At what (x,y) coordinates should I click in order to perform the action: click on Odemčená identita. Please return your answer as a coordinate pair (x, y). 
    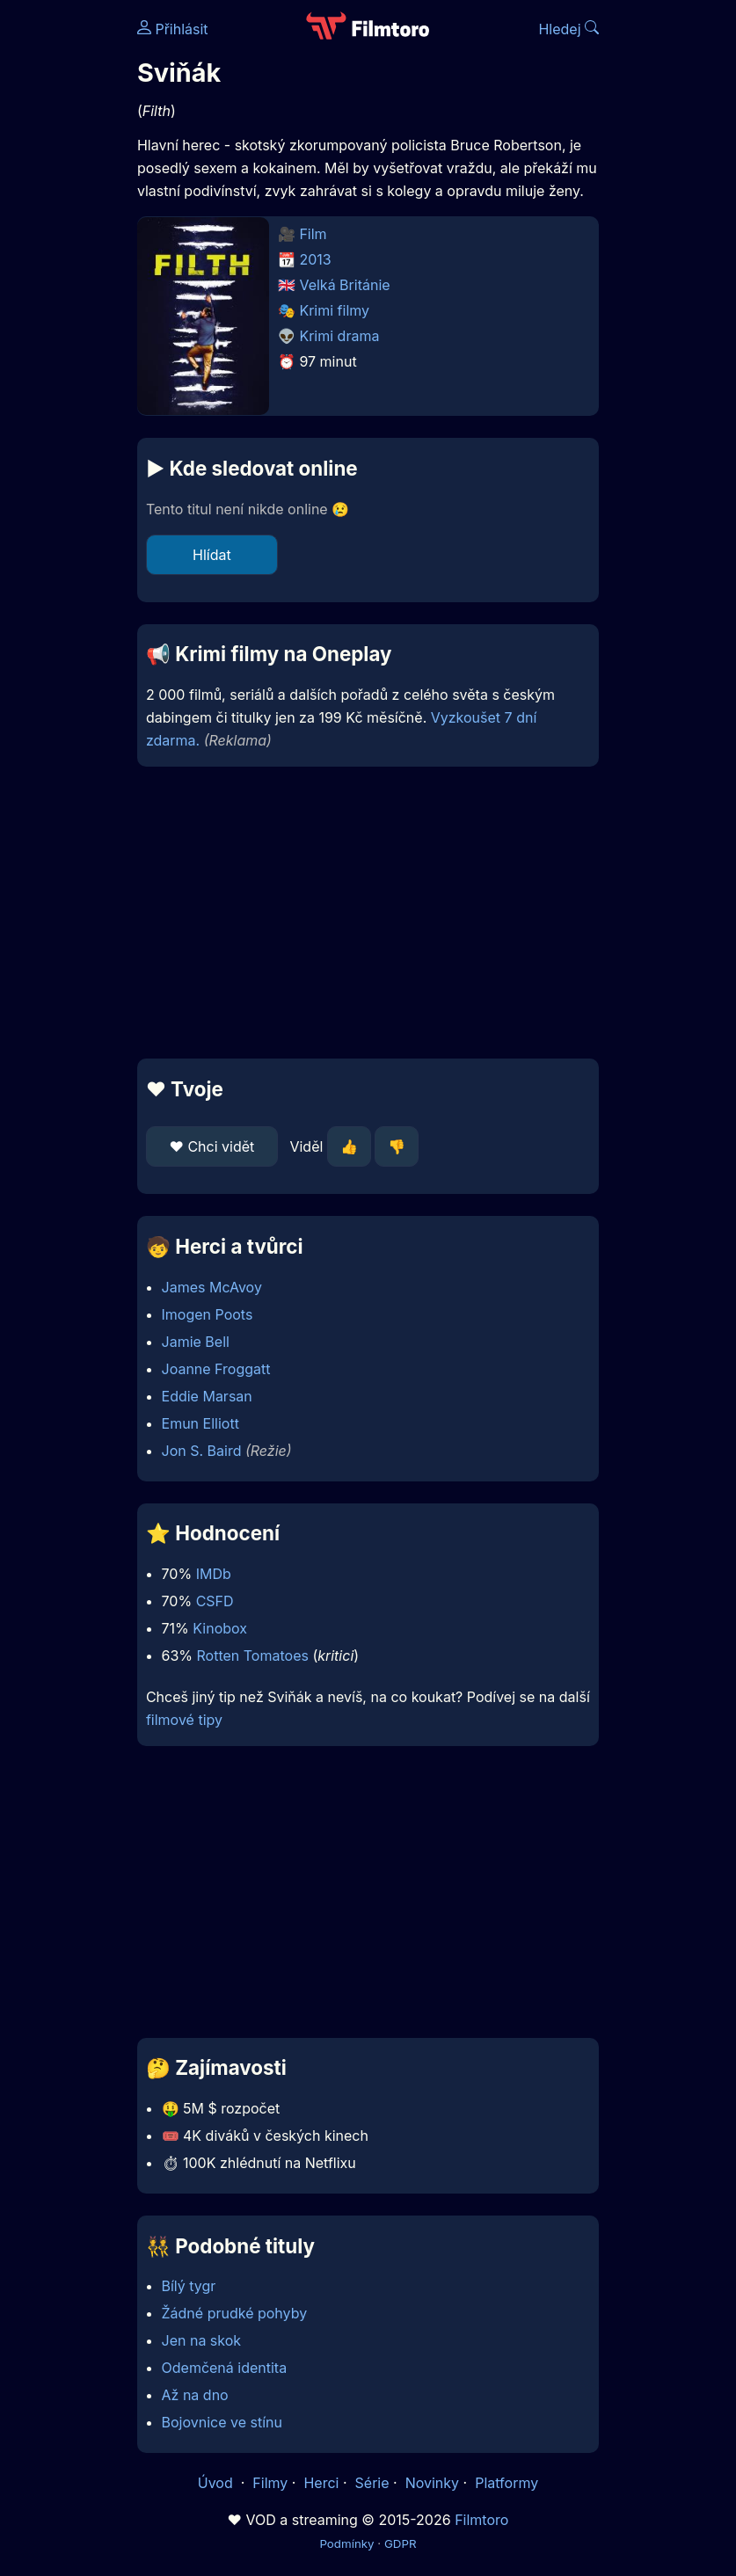
    Looking at the image, I should click on (225, 2367).